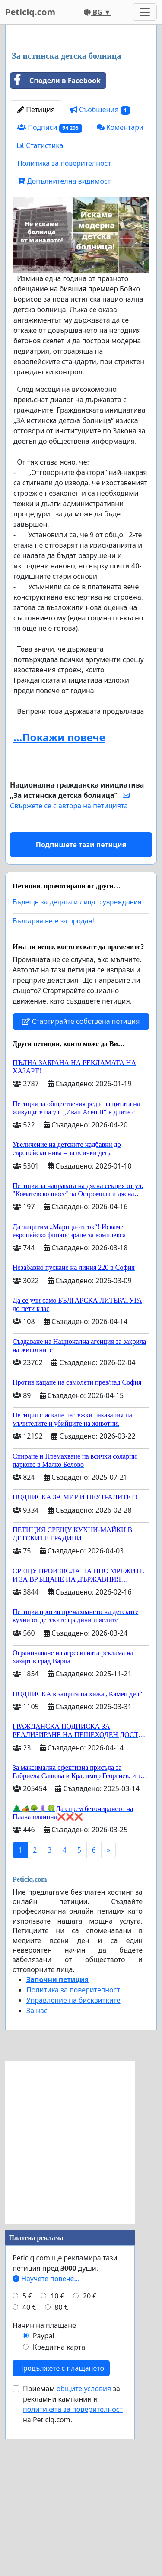 The image size is (162, 2576). Describe the element at coordinates (77, 1064) in the screenshot. I see `Бъдеще за децата и лица с увреждания` at that location.